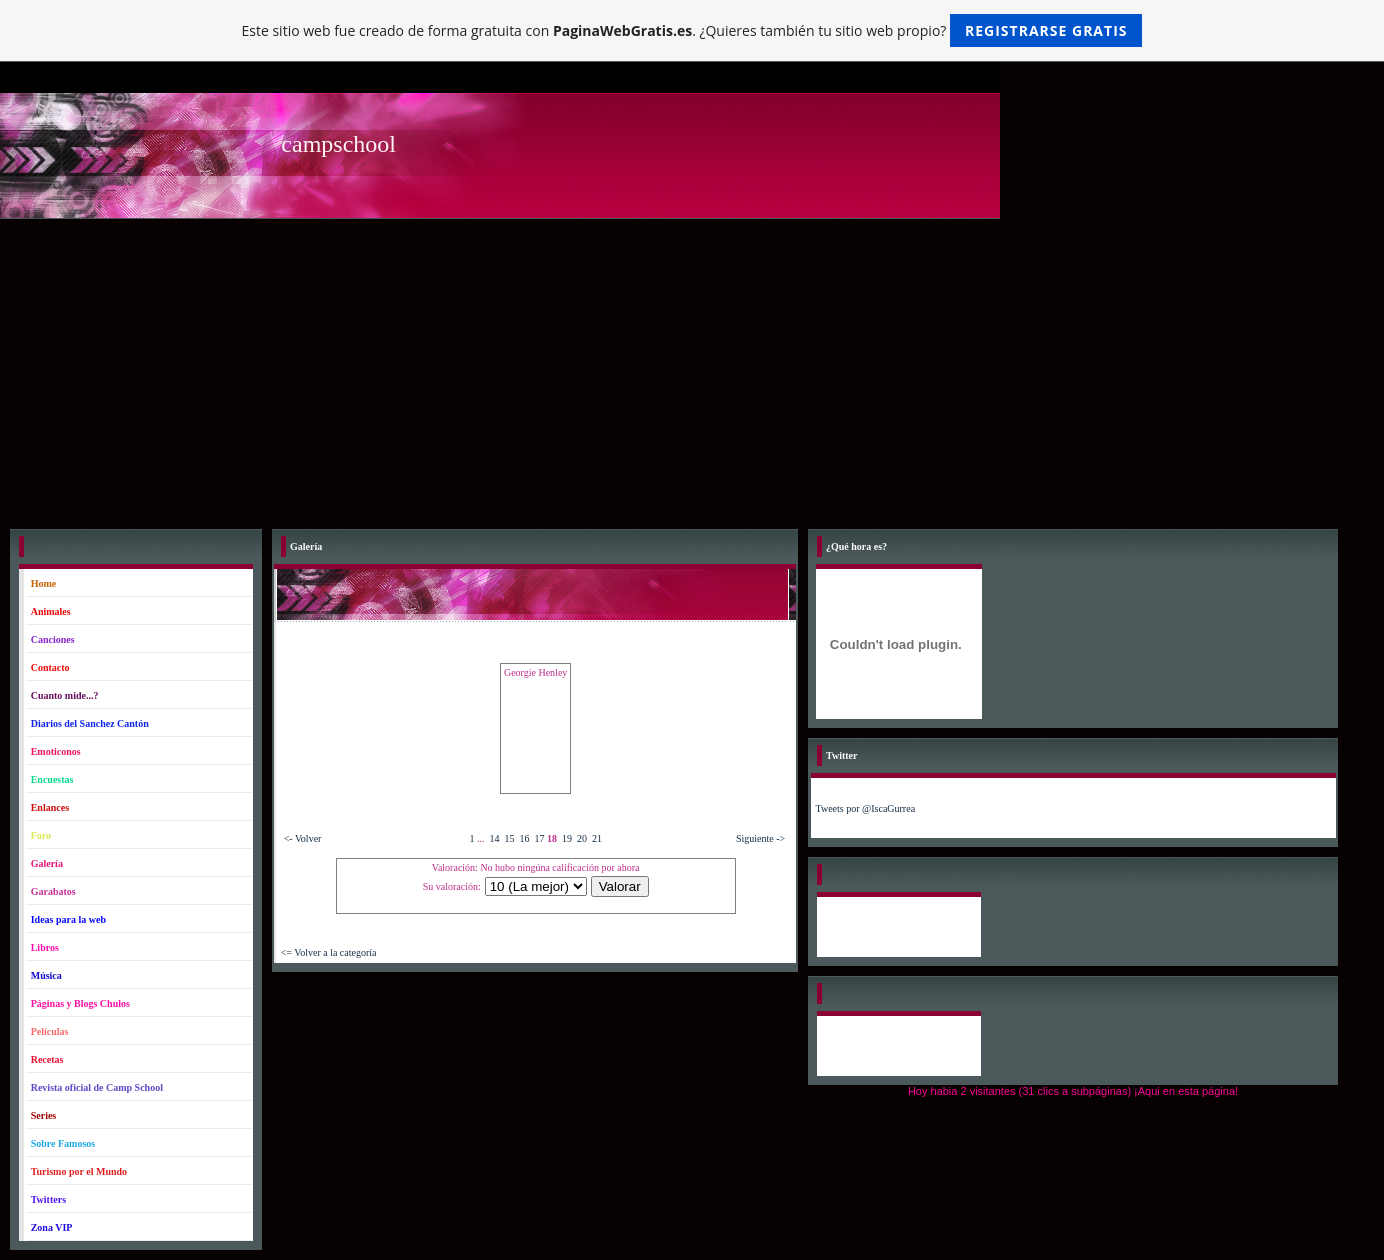 Image resolution: width=1384 pixels, height=1260 pixels. I want to click on <- Volver, so click(303, 838).